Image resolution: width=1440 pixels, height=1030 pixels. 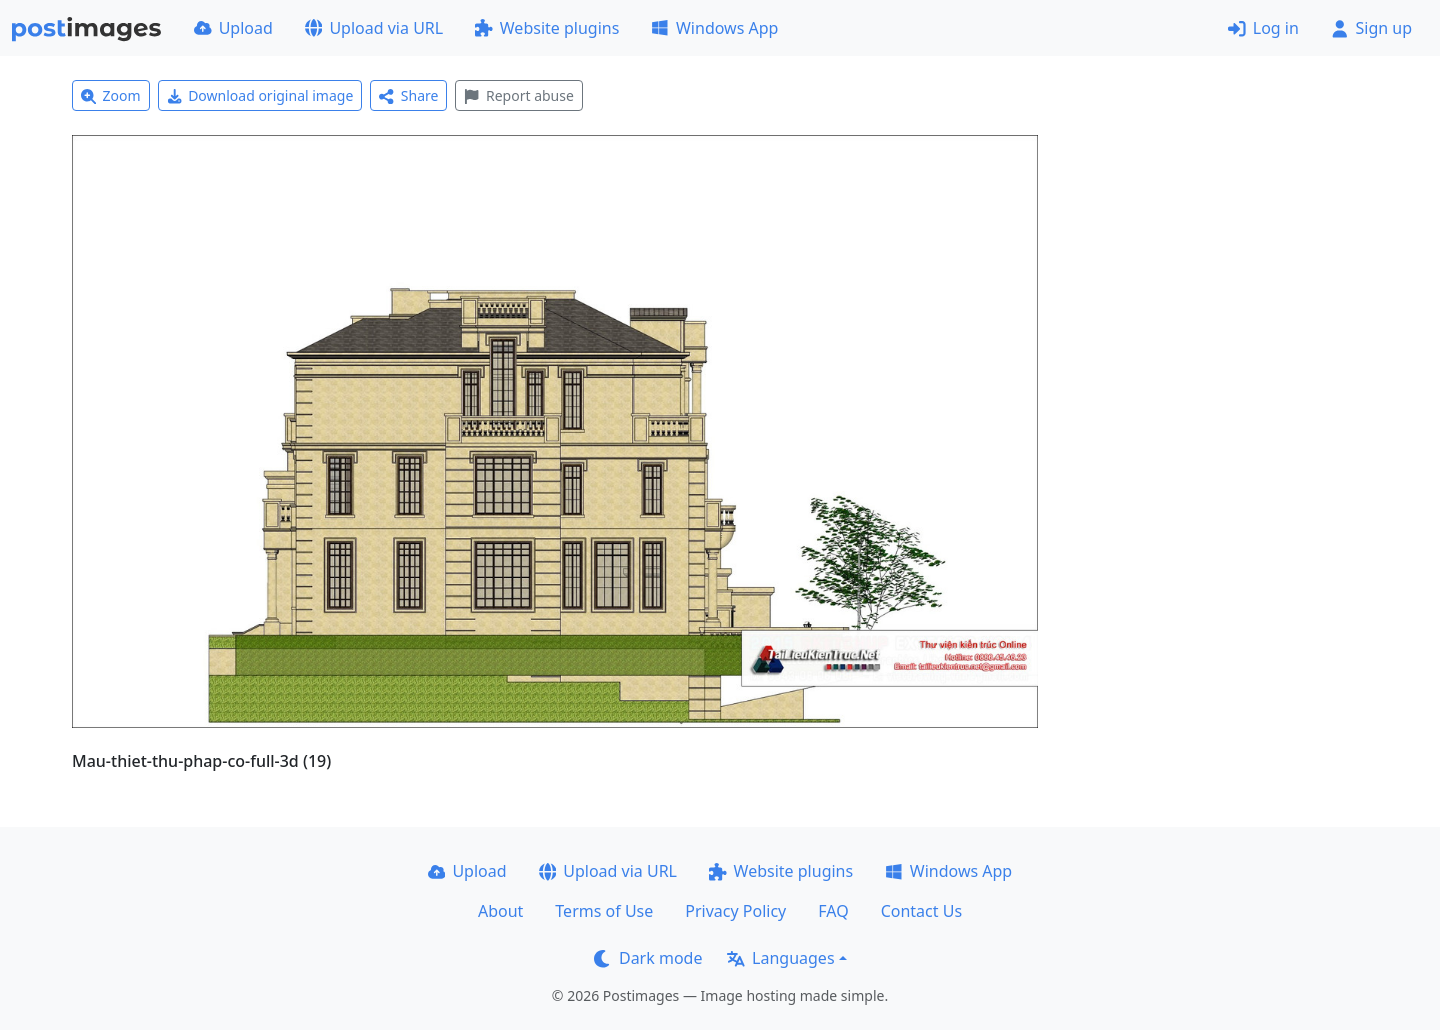 I want to click on Report abuse, so click(x=518, y=95).